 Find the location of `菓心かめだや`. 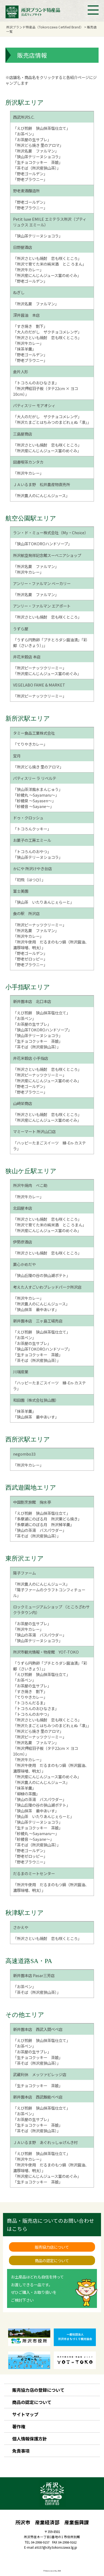

菓心かめだや is located at coordinates (24, 1264).